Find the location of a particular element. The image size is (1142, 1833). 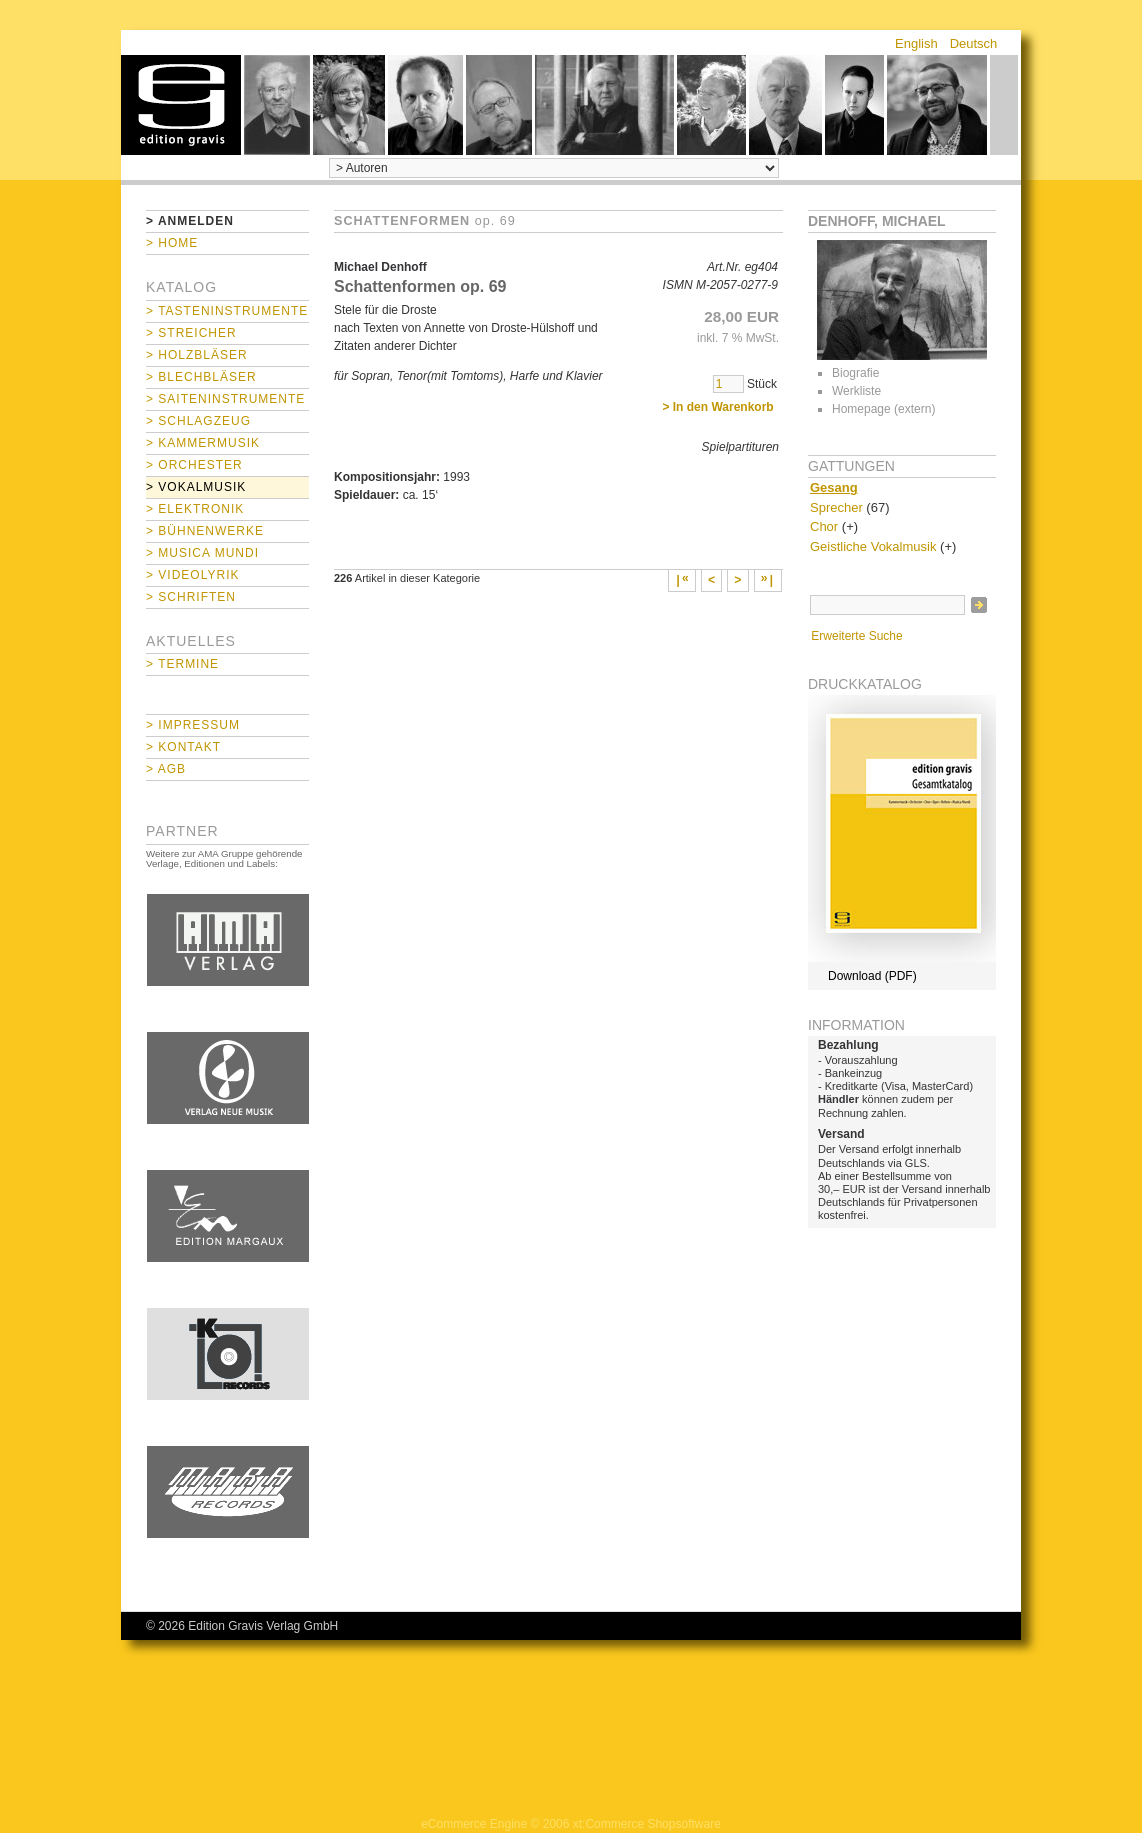

> Elektronik is located at coordinates (195, 509).